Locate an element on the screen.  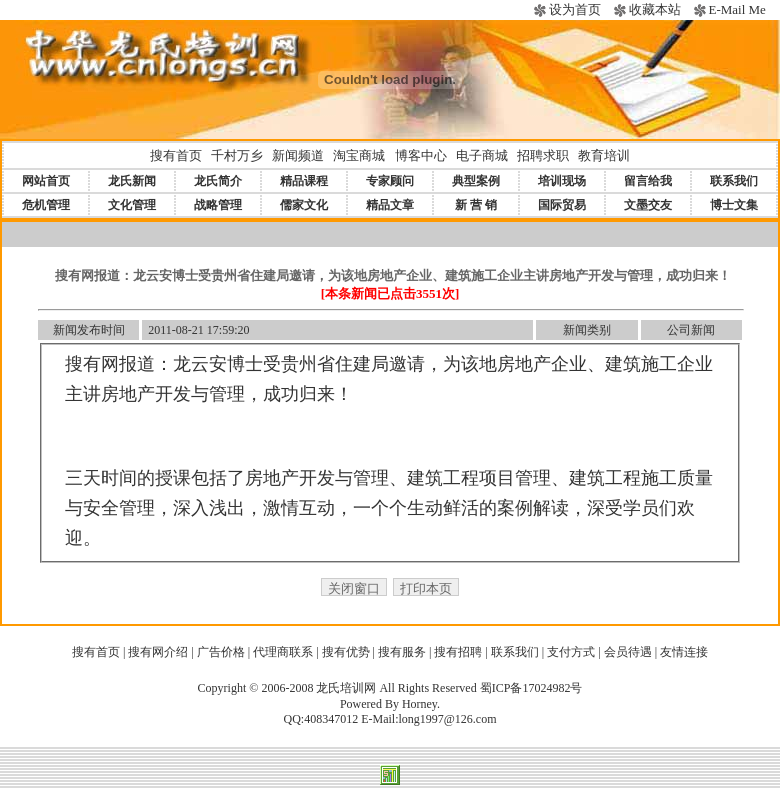
支付方式 is located at coordinates (571, 652).